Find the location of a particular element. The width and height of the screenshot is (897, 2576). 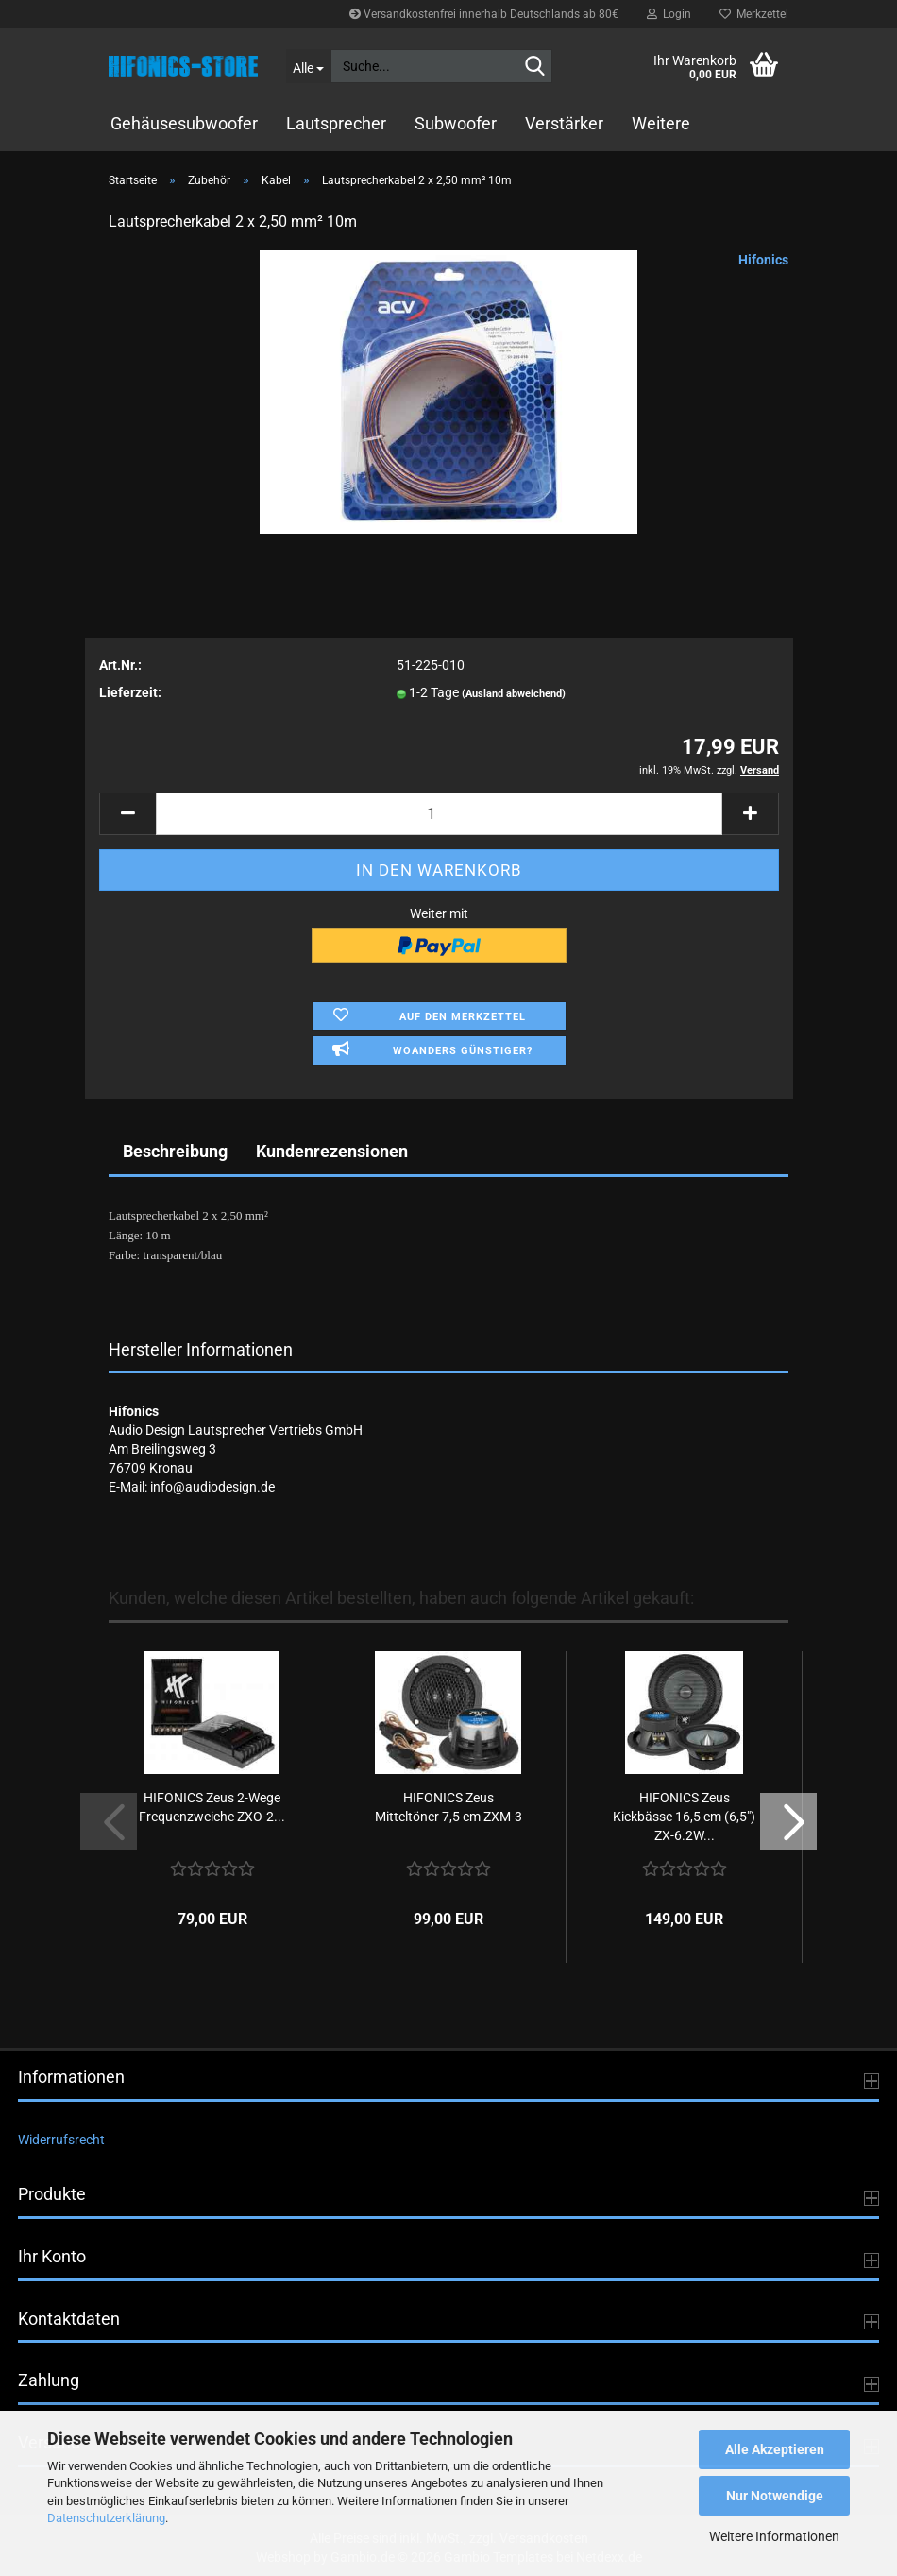

Verstärker is located at coordinates (564, 123).